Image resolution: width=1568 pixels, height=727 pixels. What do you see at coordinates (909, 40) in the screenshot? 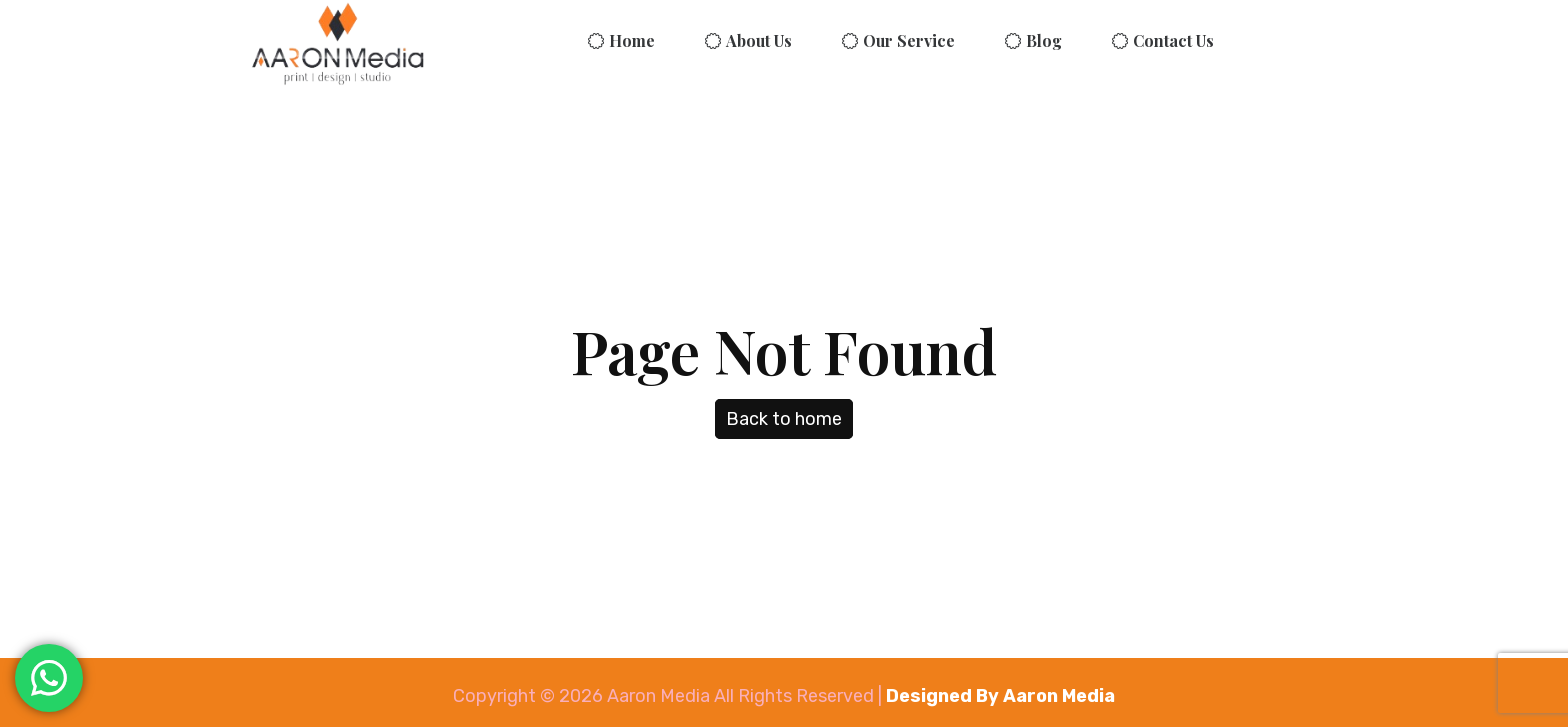
I see `Our Service` at bounding box center [909, 40].